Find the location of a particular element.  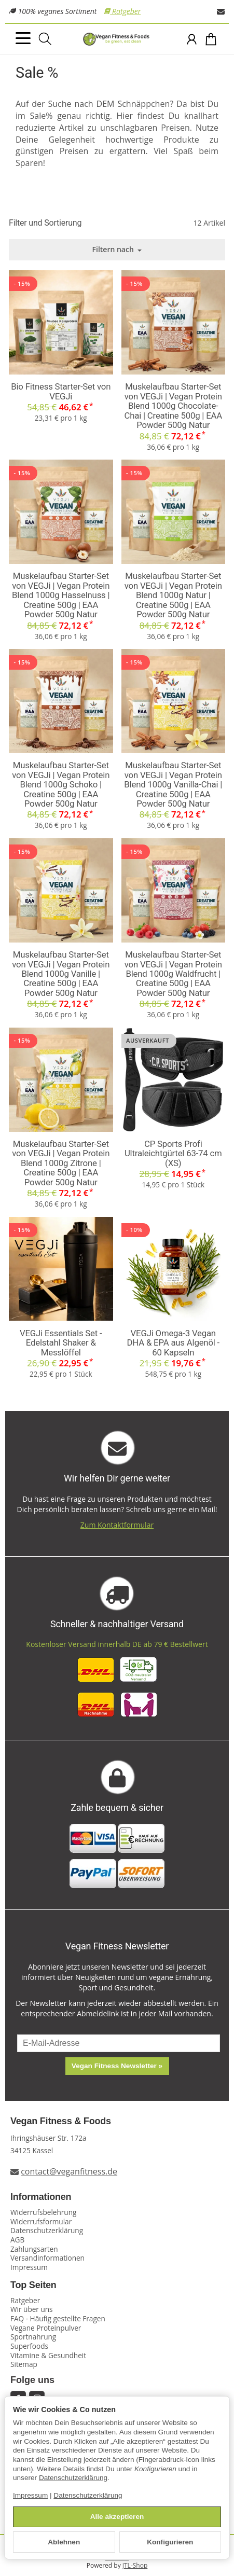

VEGJi Essentials Set - Edelstahl Shaker & Messlöffel is located at coordinates (61, 1342).